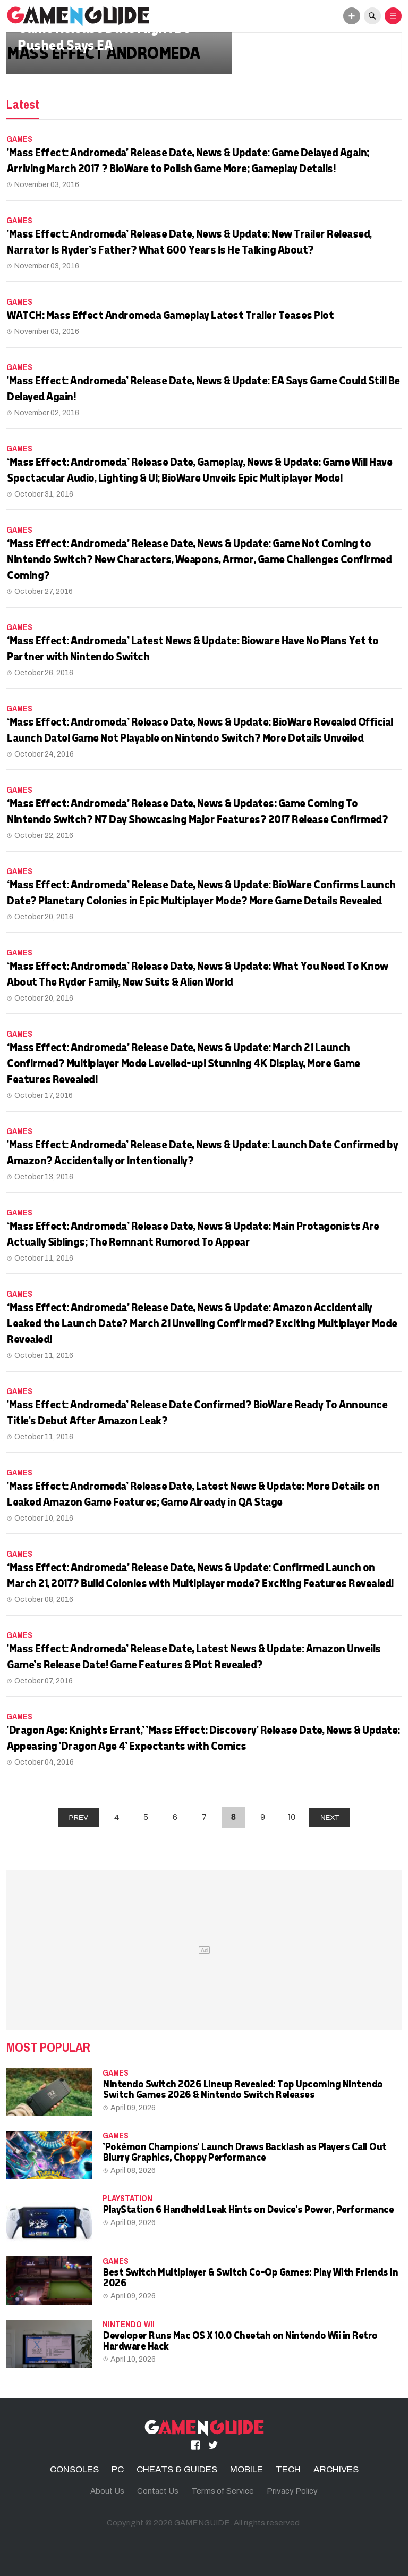 This screenshot has height=2576, width=408. Describe the element at coordinates (246, 2469) in the screenshot. I see `MOBILE` at that location.